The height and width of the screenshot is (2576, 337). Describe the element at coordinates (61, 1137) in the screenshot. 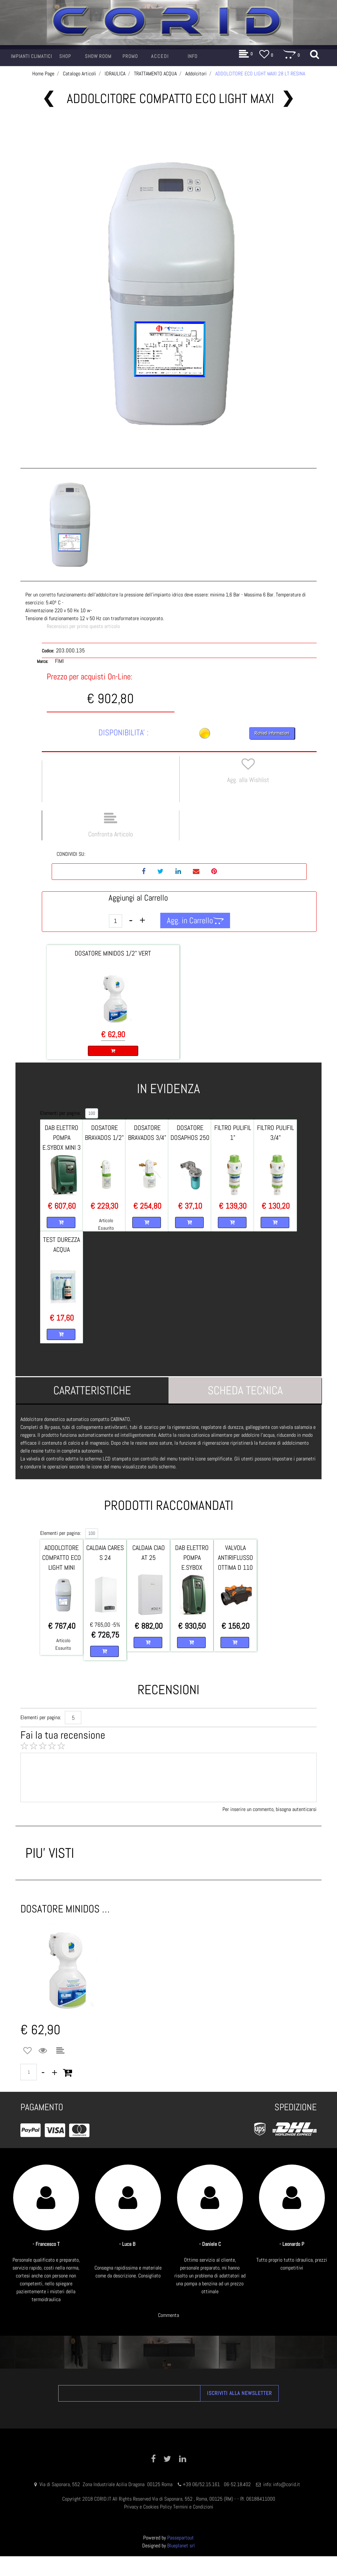

I see `DAB ELETTRO POMPA E.SYBOX MINI 3` at that location.